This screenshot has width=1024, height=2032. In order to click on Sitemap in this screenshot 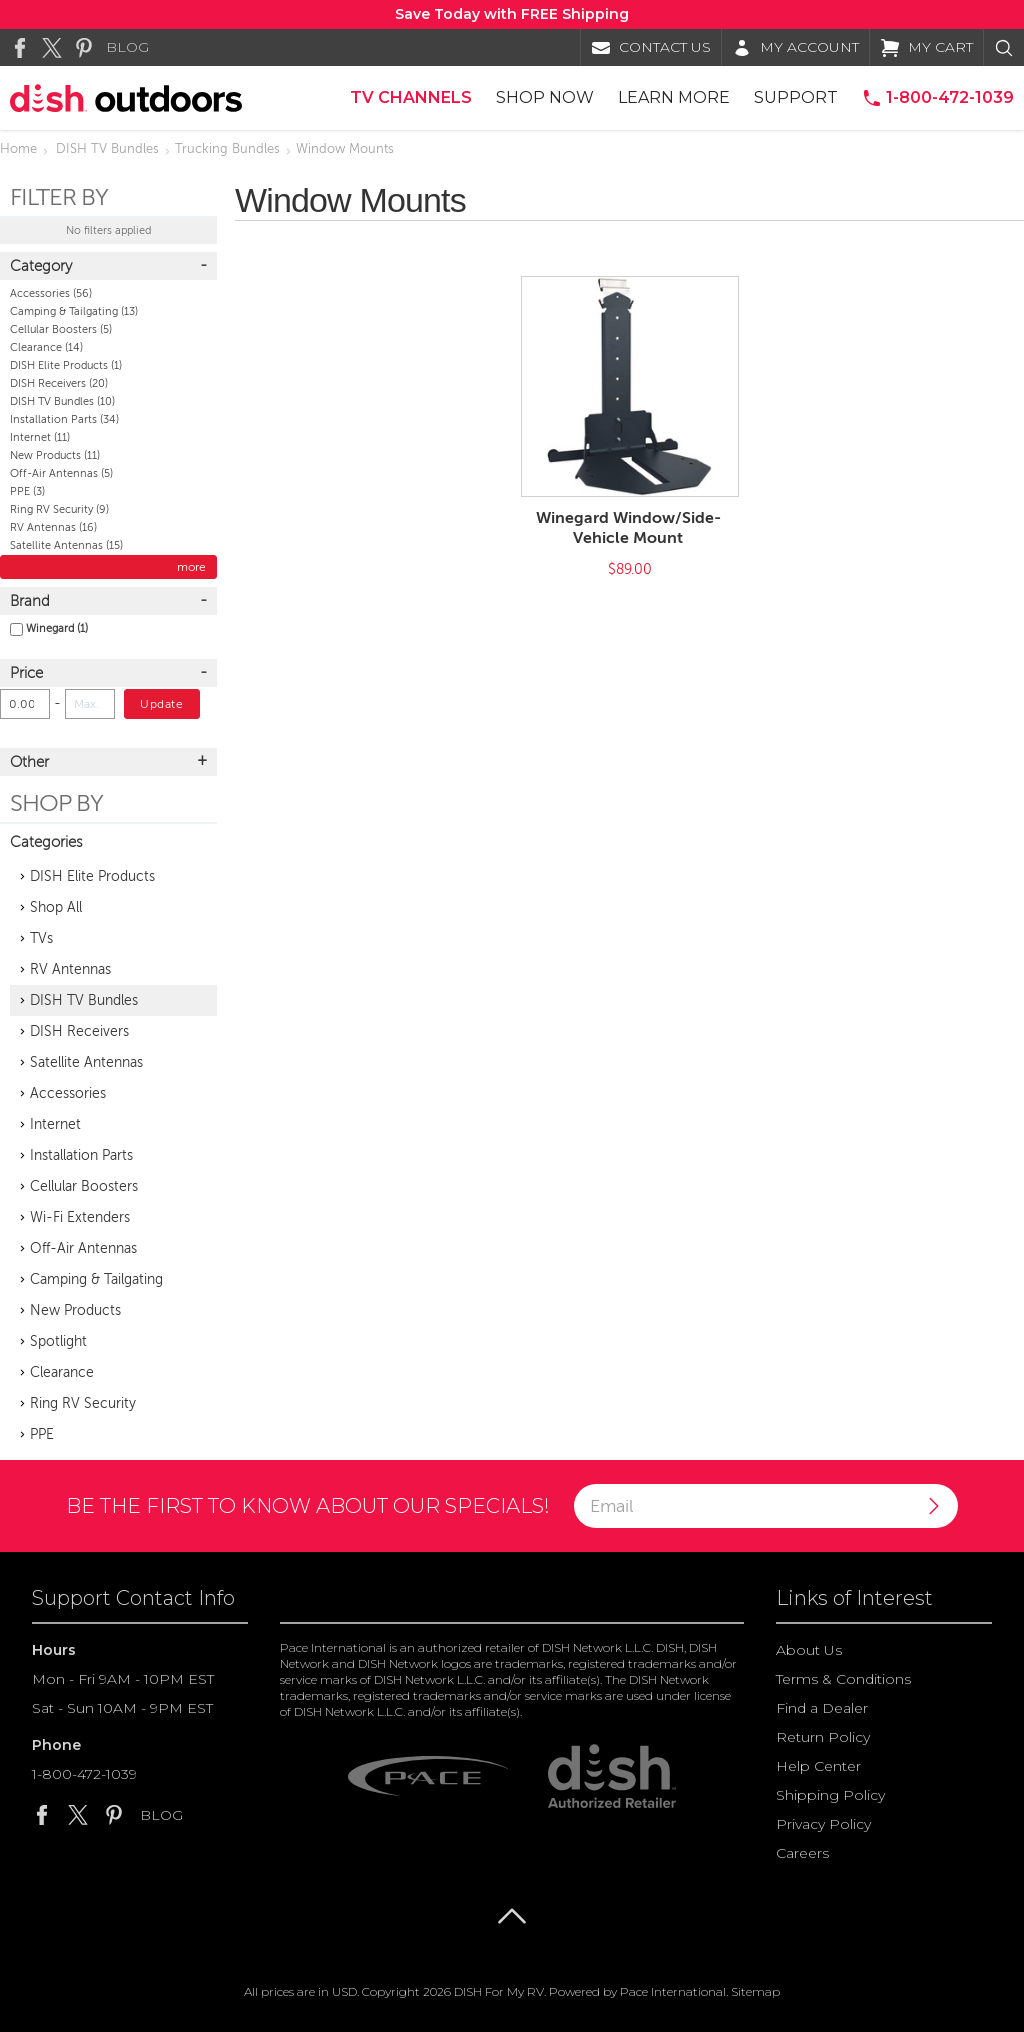, I will do `click(755, 1991)`.